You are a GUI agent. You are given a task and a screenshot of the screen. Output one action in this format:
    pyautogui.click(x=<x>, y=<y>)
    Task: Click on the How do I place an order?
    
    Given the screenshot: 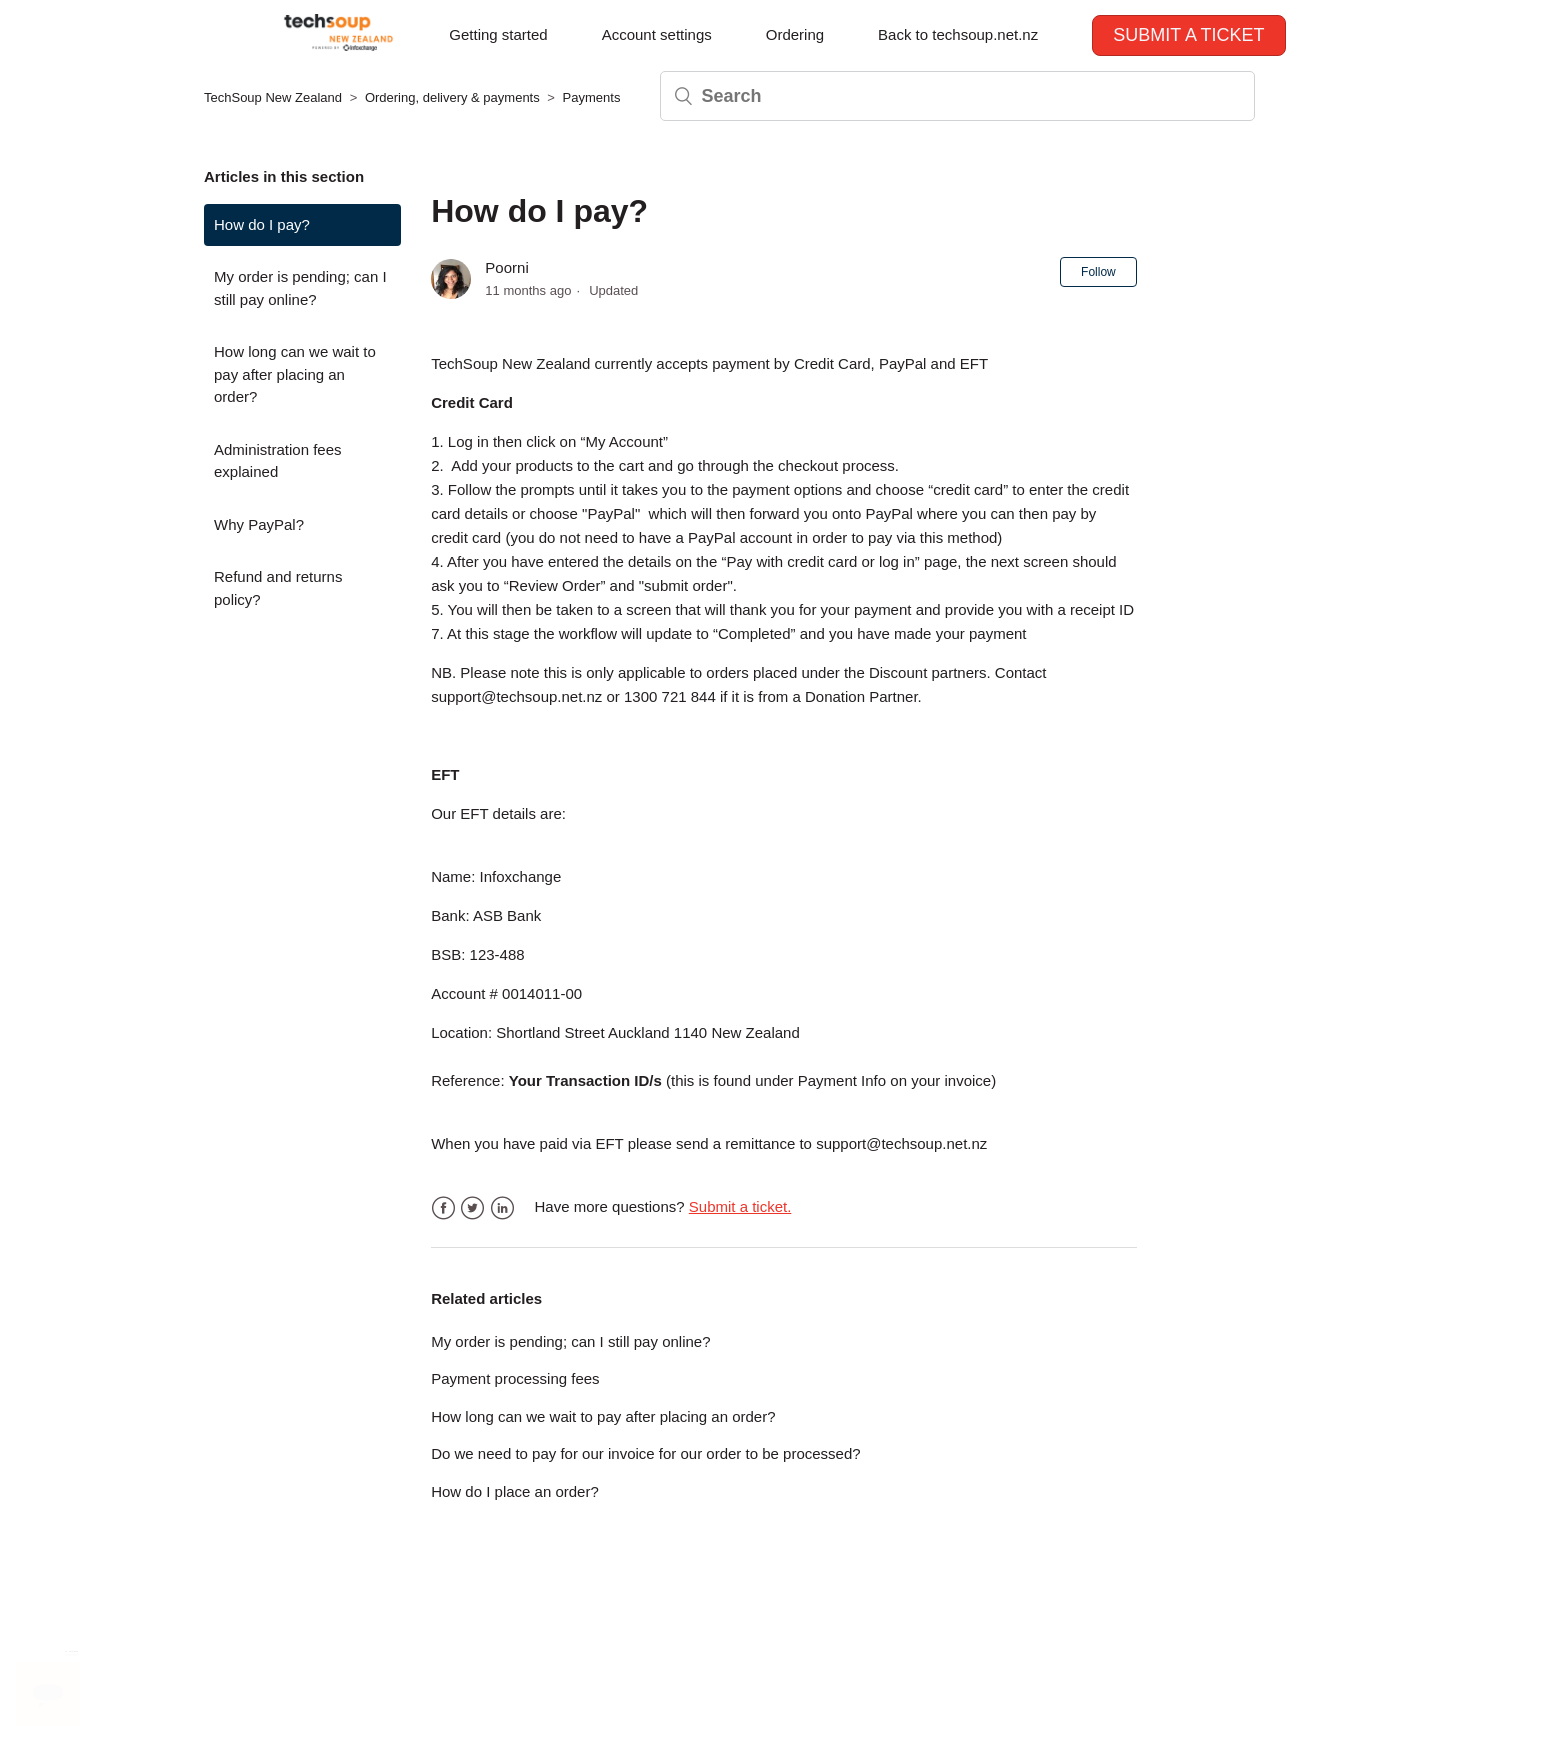 What is the action you would take?
    pyautogui.click(x=515, y=1491)
    